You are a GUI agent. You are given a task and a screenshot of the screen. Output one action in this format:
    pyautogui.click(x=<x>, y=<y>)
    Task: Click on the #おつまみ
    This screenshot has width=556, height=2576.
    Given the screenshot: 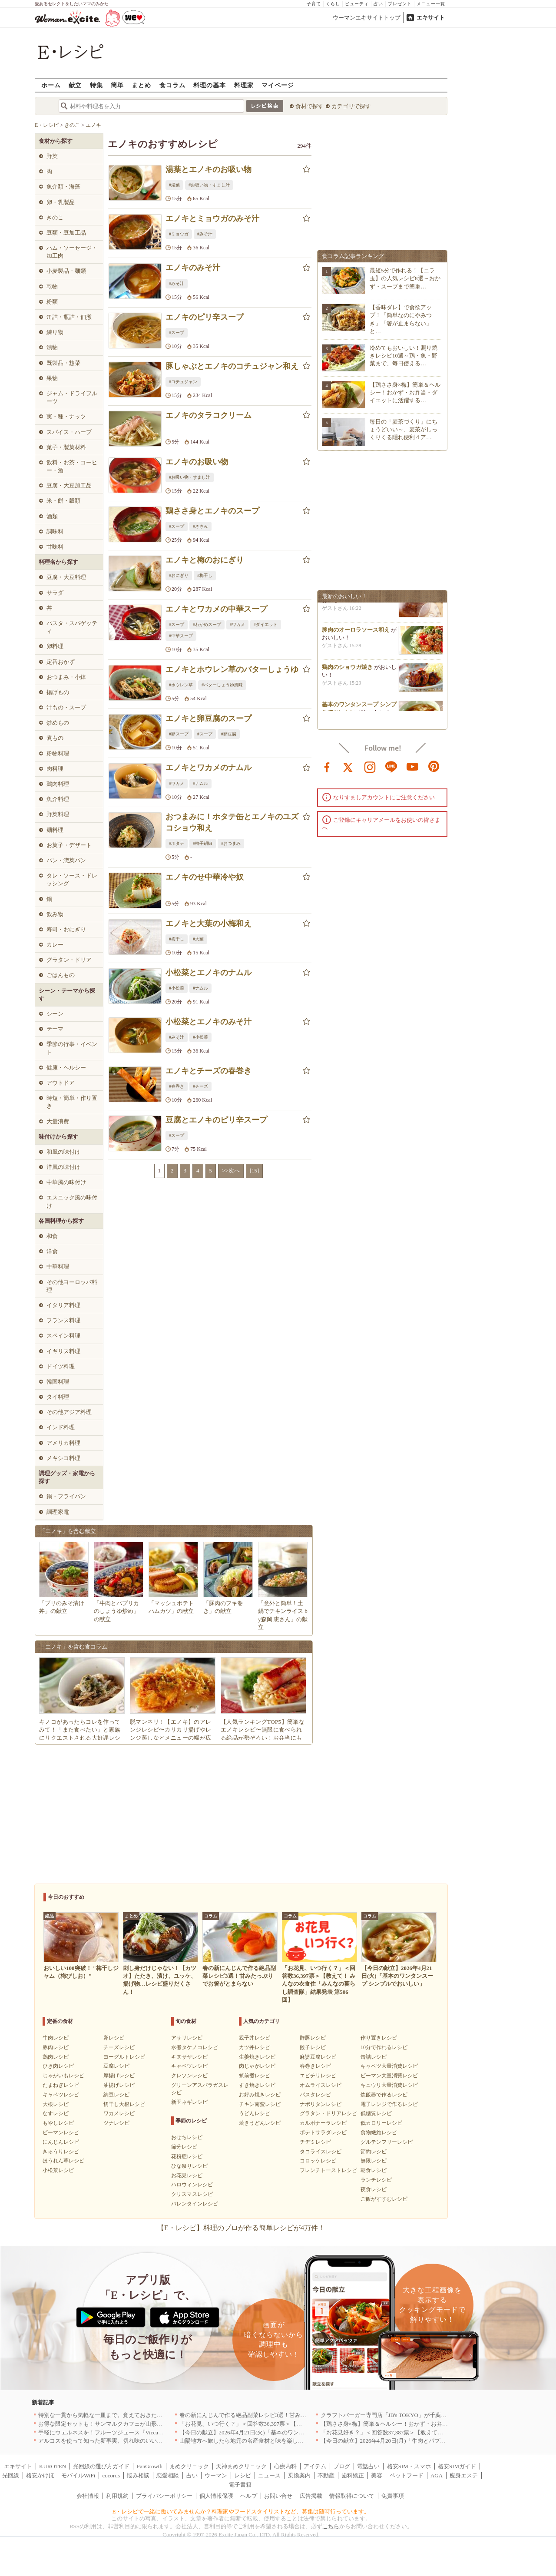 What is the action you would take?
    pyautogui.click(x=231, y=843)
    